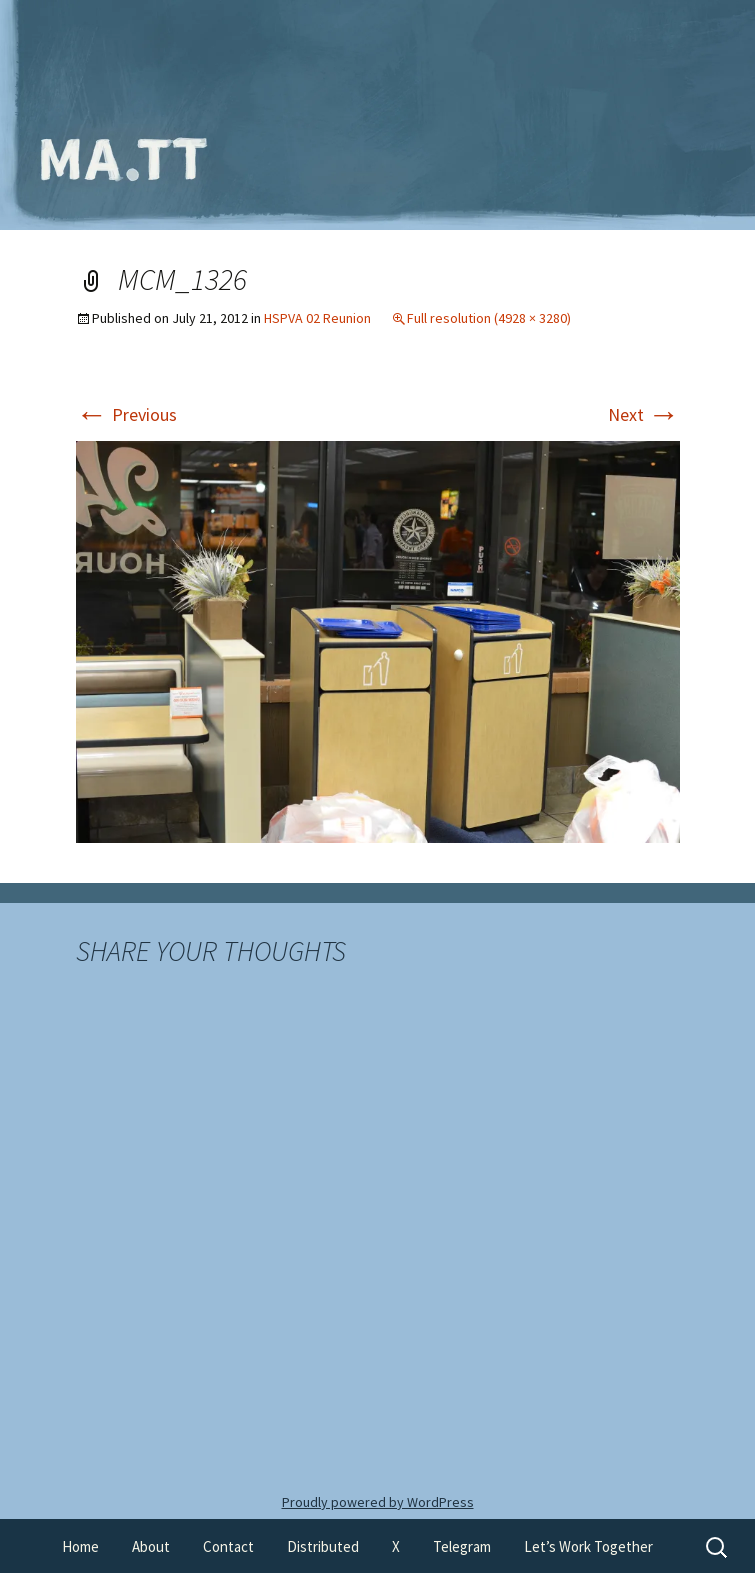  I want to click on Telegram, so click(462, 1546).